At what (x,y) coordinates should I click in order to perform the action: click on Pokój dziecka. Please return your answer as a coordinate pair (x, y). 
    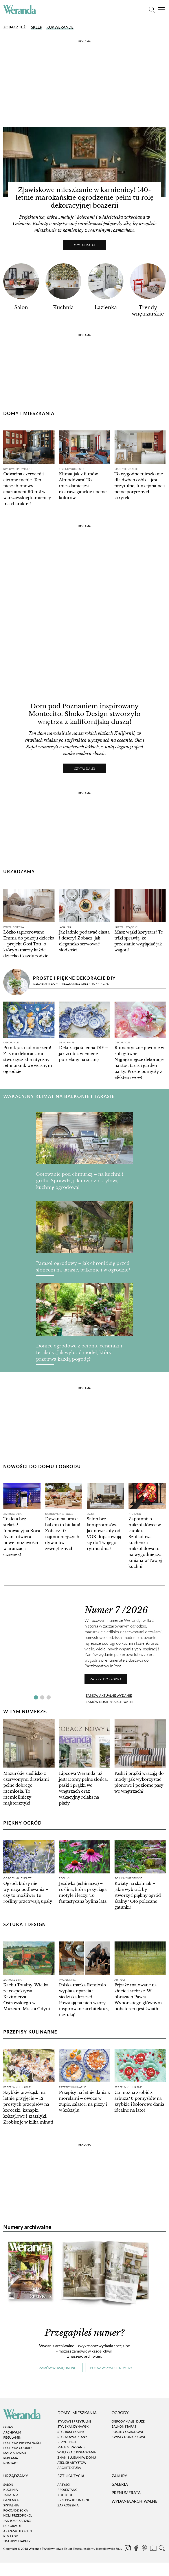
    Looking at the image, I should click on (13, 934).